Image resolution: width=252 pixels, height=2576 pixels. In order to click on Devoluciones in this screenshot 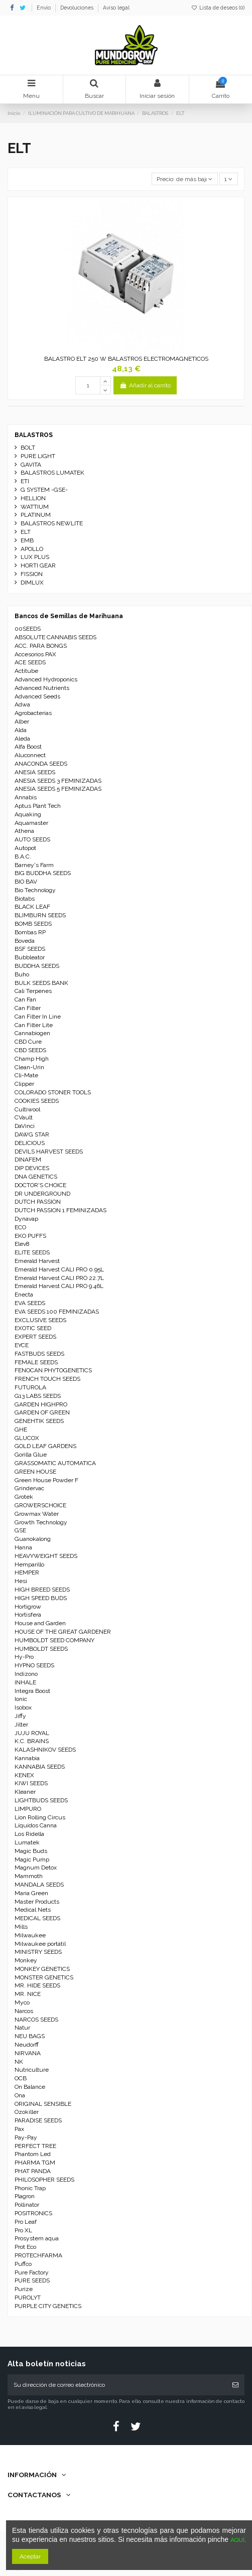, I will do `click(77, 8)`.